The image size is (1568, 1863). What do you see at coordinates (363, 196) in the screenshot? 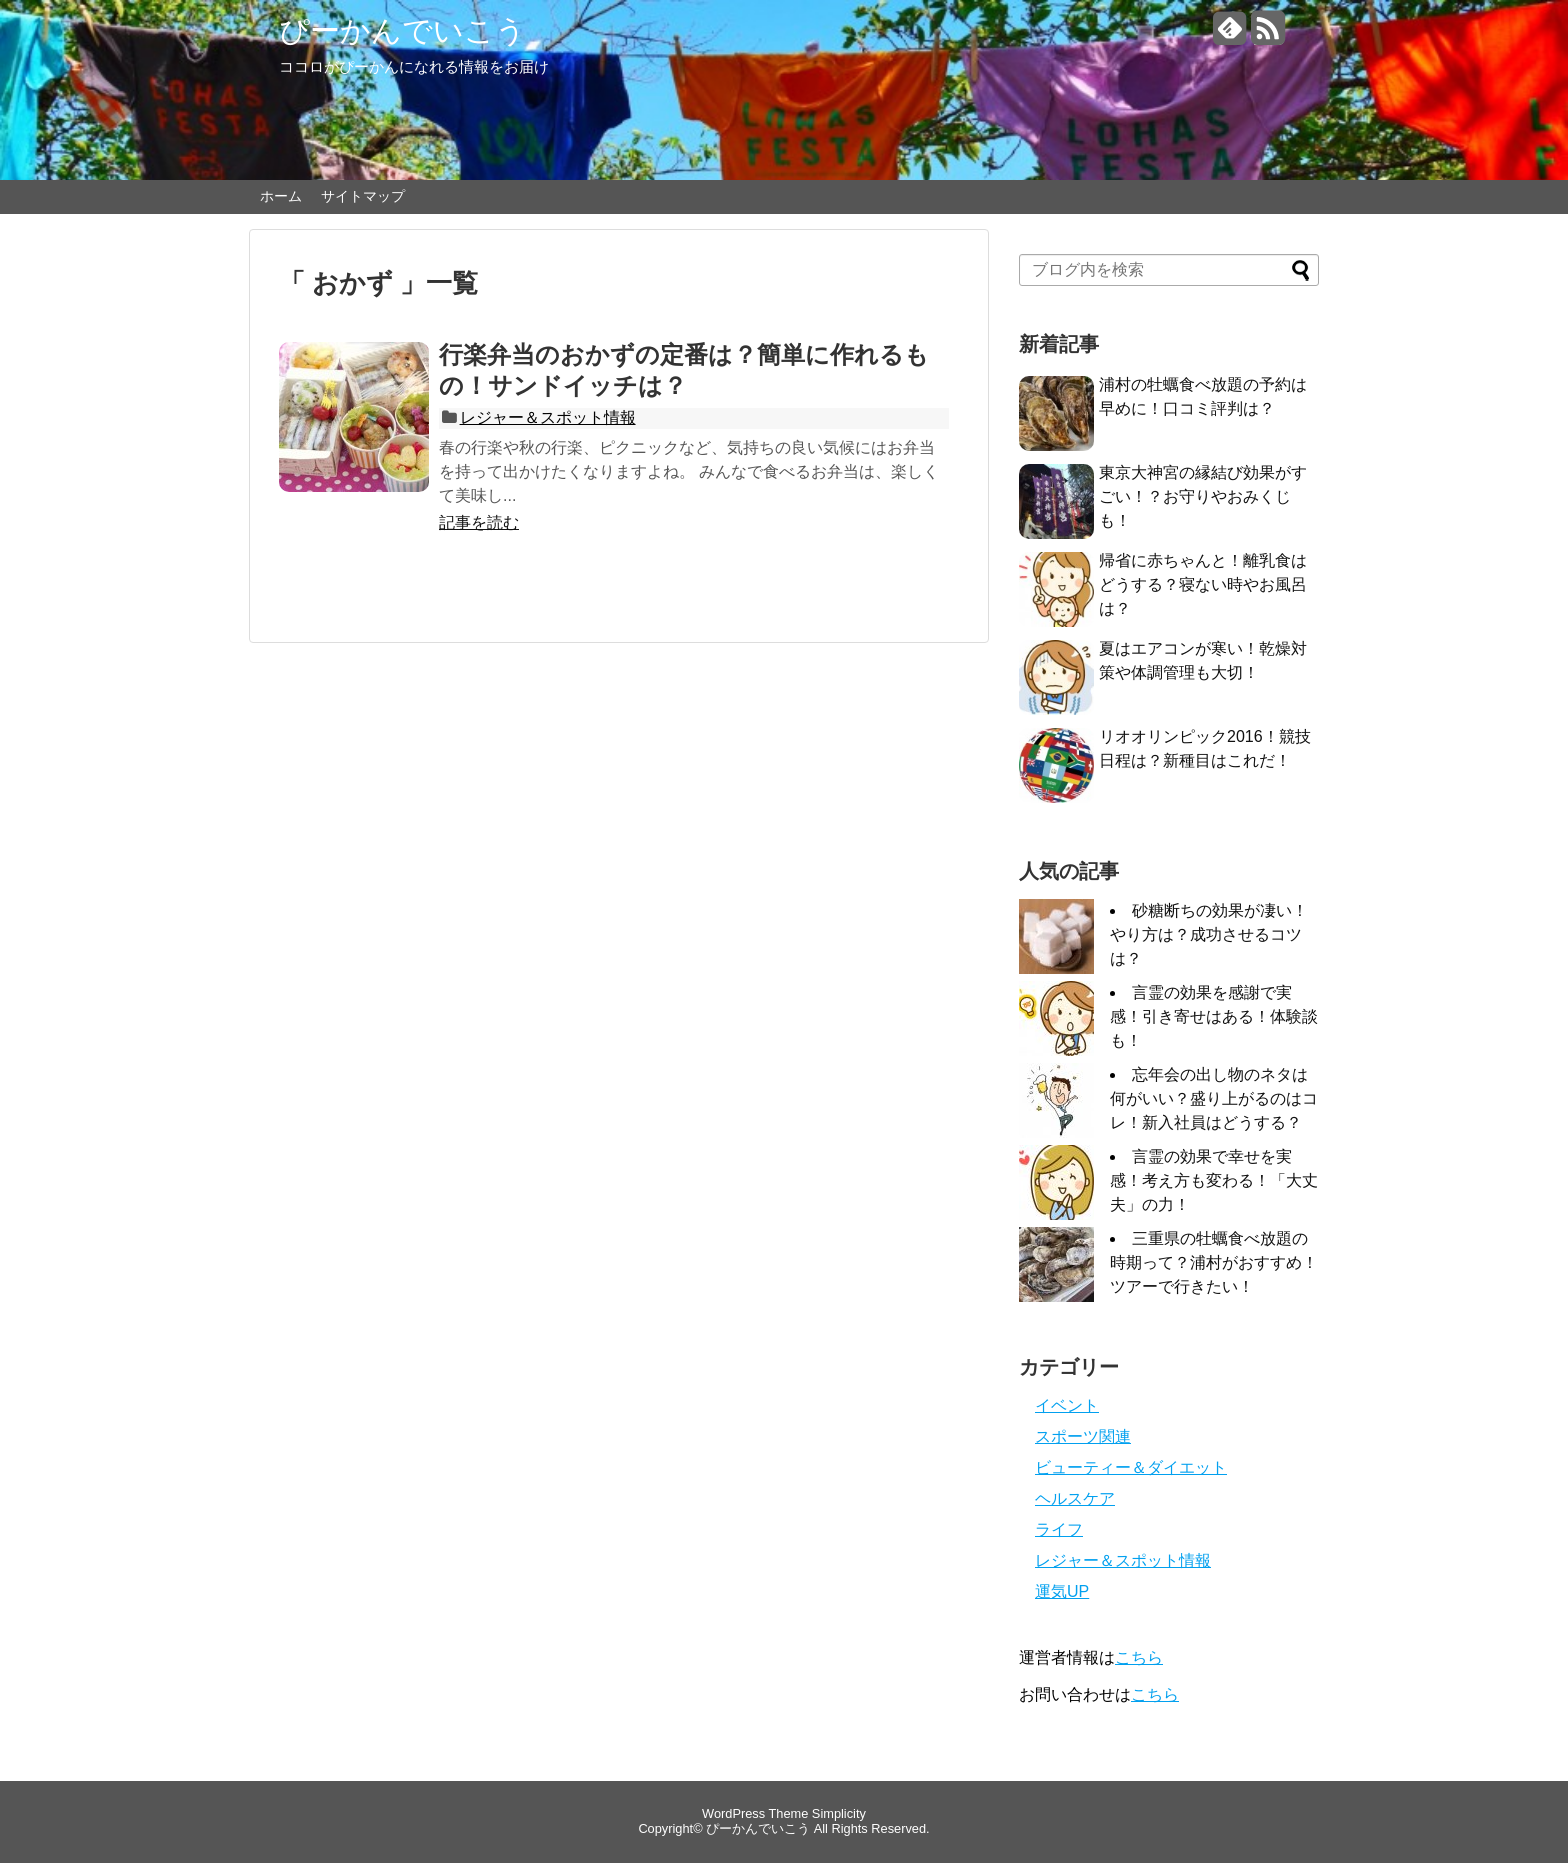
I see `サイトマップ` at bounding box center [363, 196].